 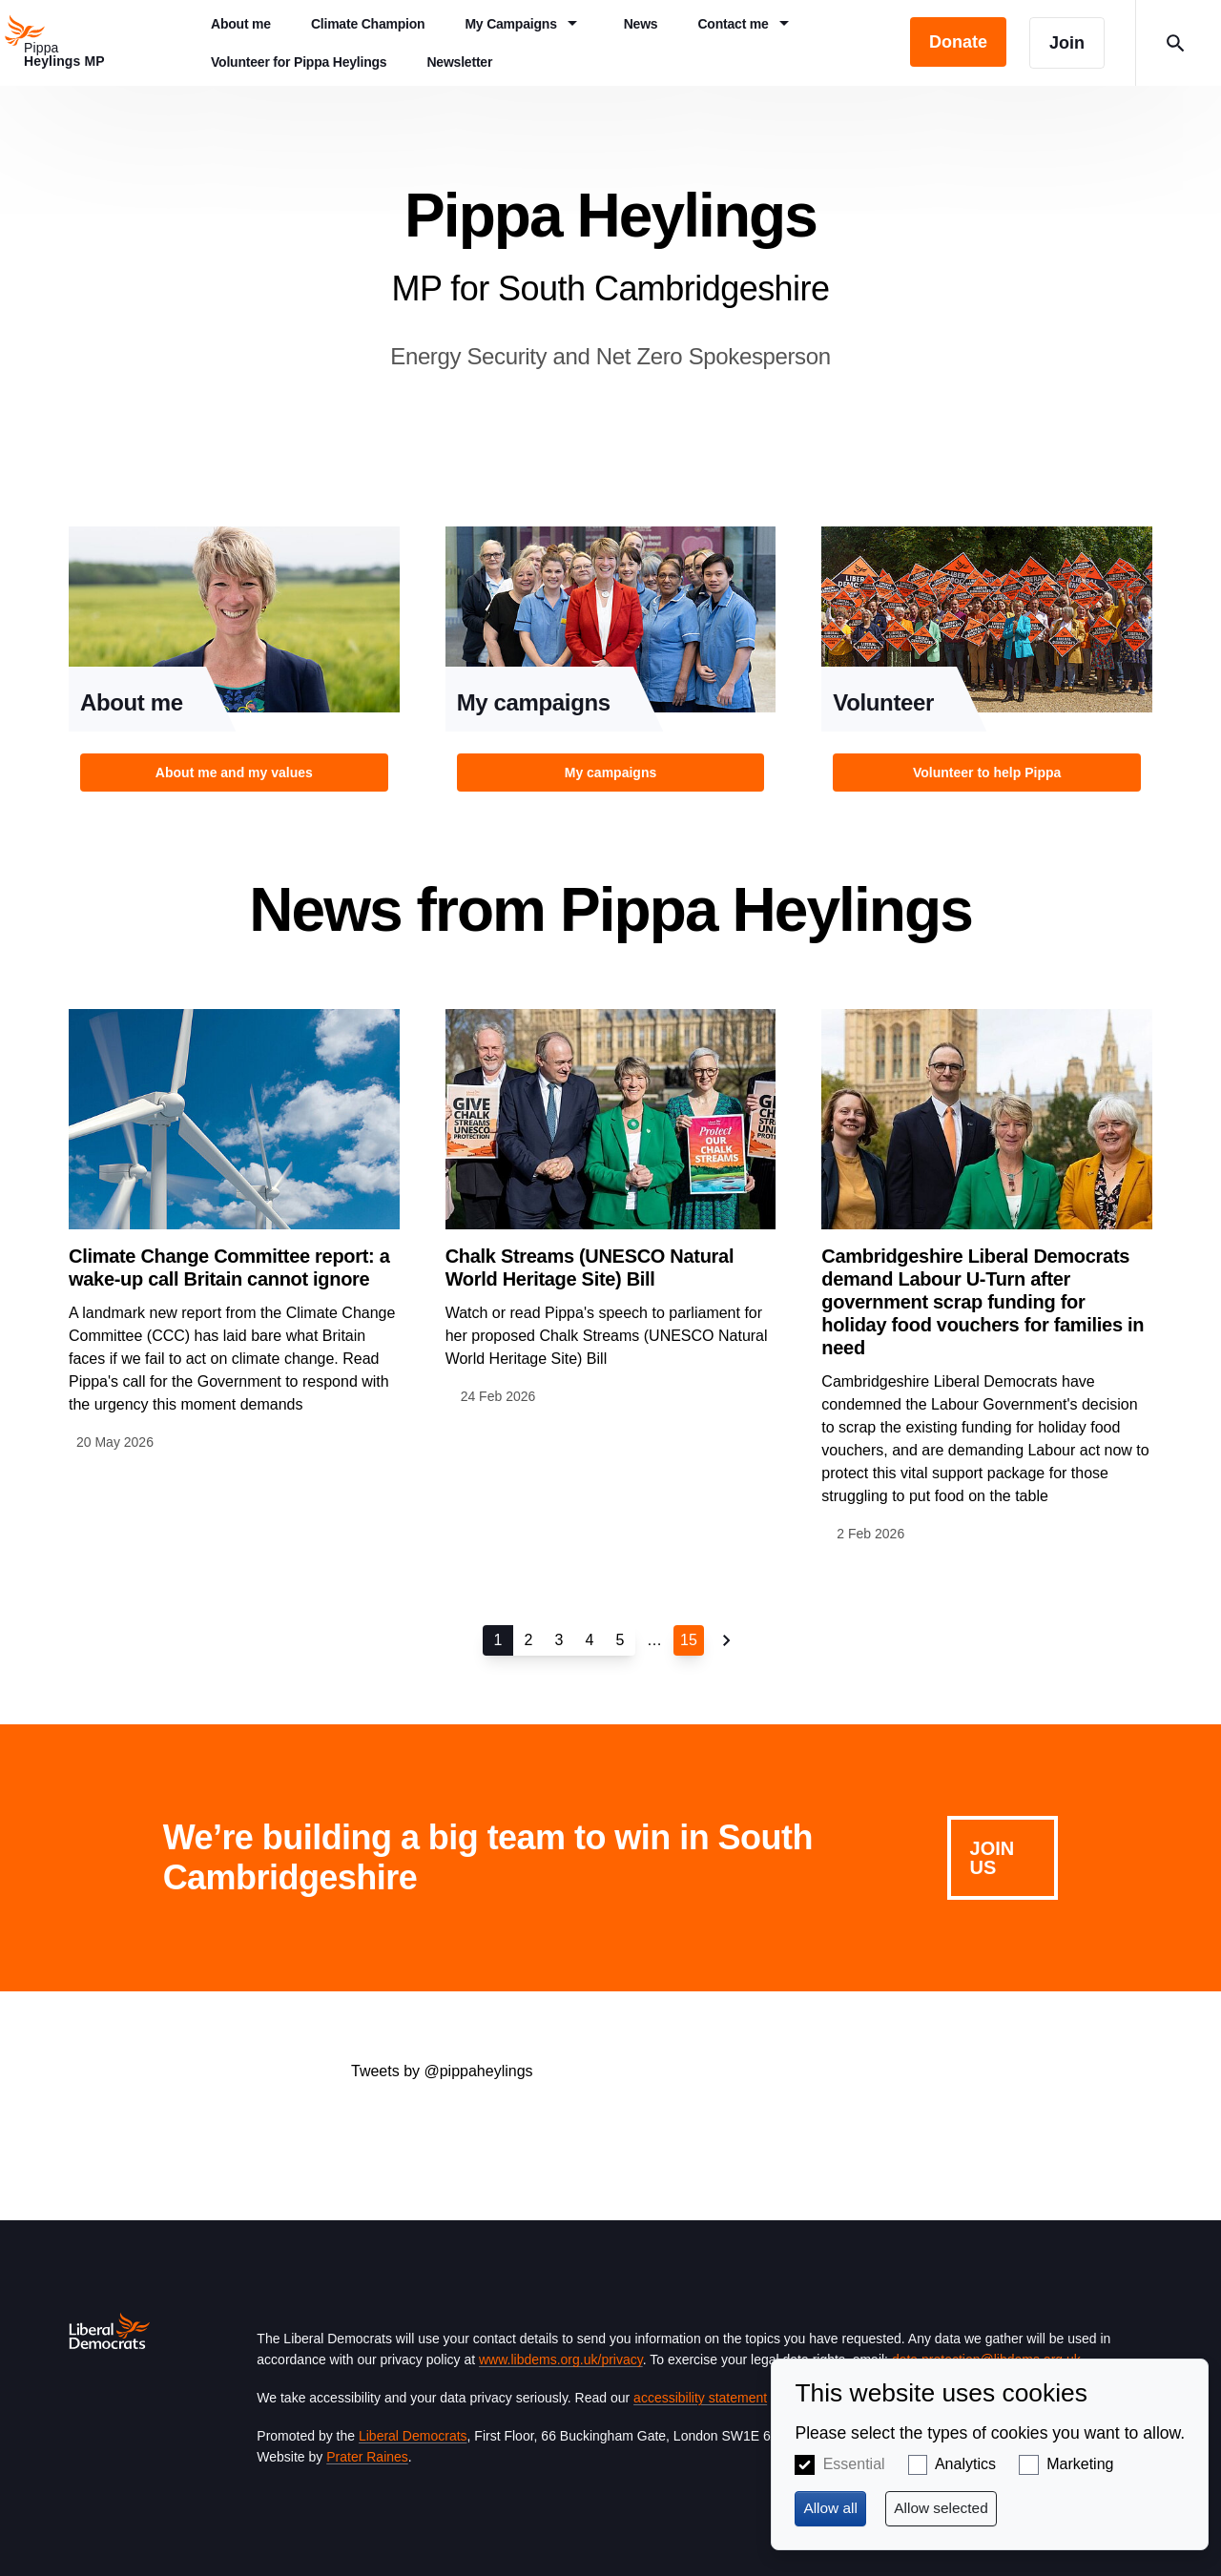 What do you see at coordinates (965, 2464) in the screenshot?
I see `Analytics` at bounding box center [965, 2464].